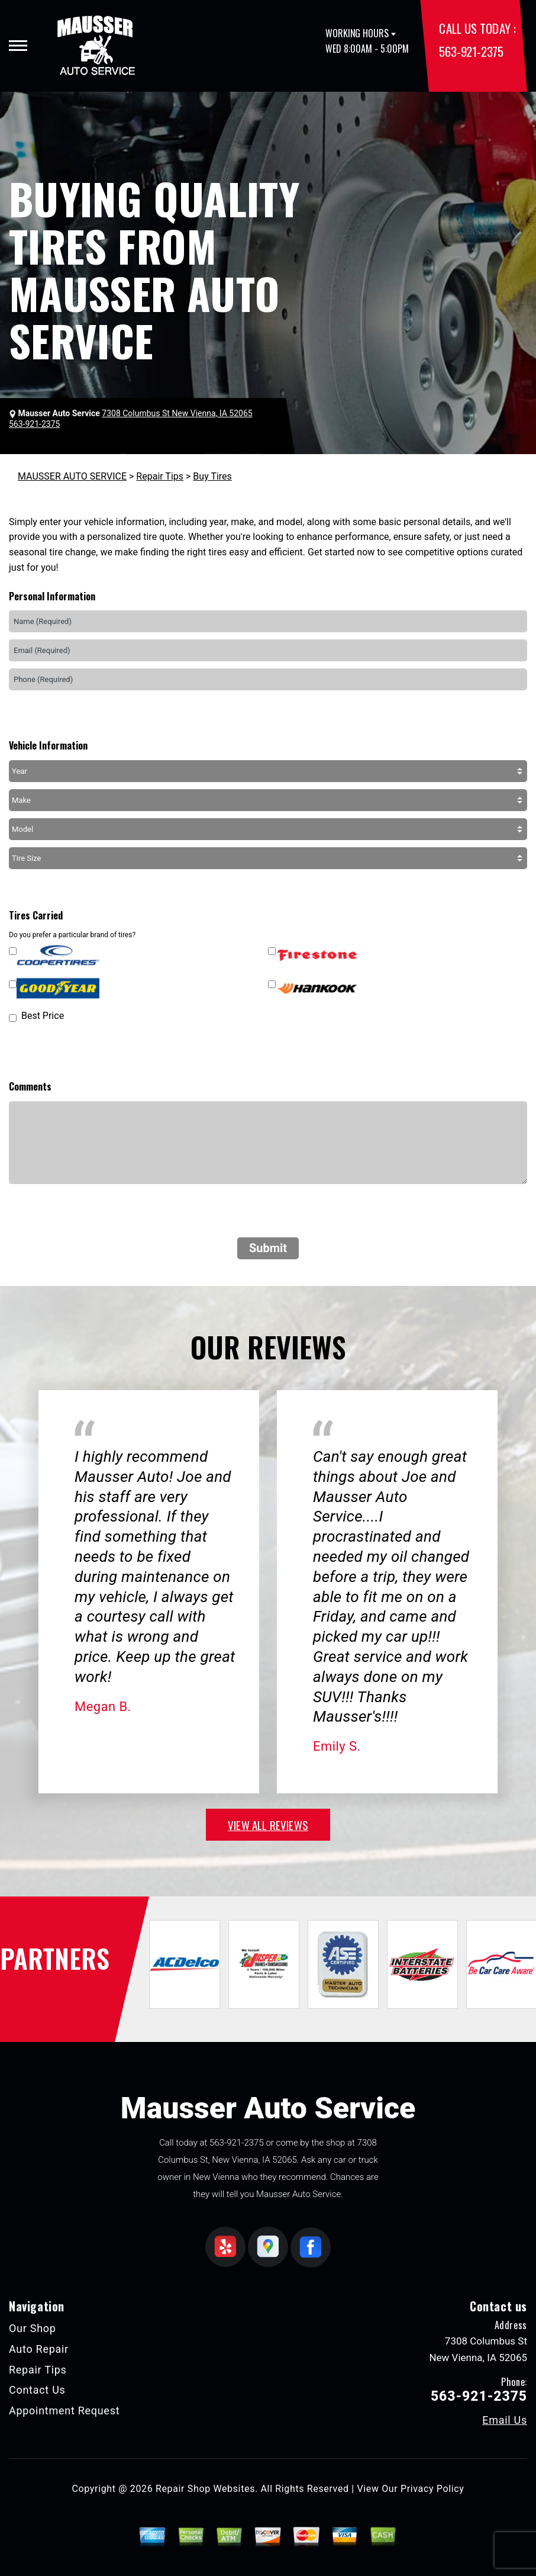  Describe the element at coordinates (268, 1248) in the screenshot. I see `Submit` at that location.